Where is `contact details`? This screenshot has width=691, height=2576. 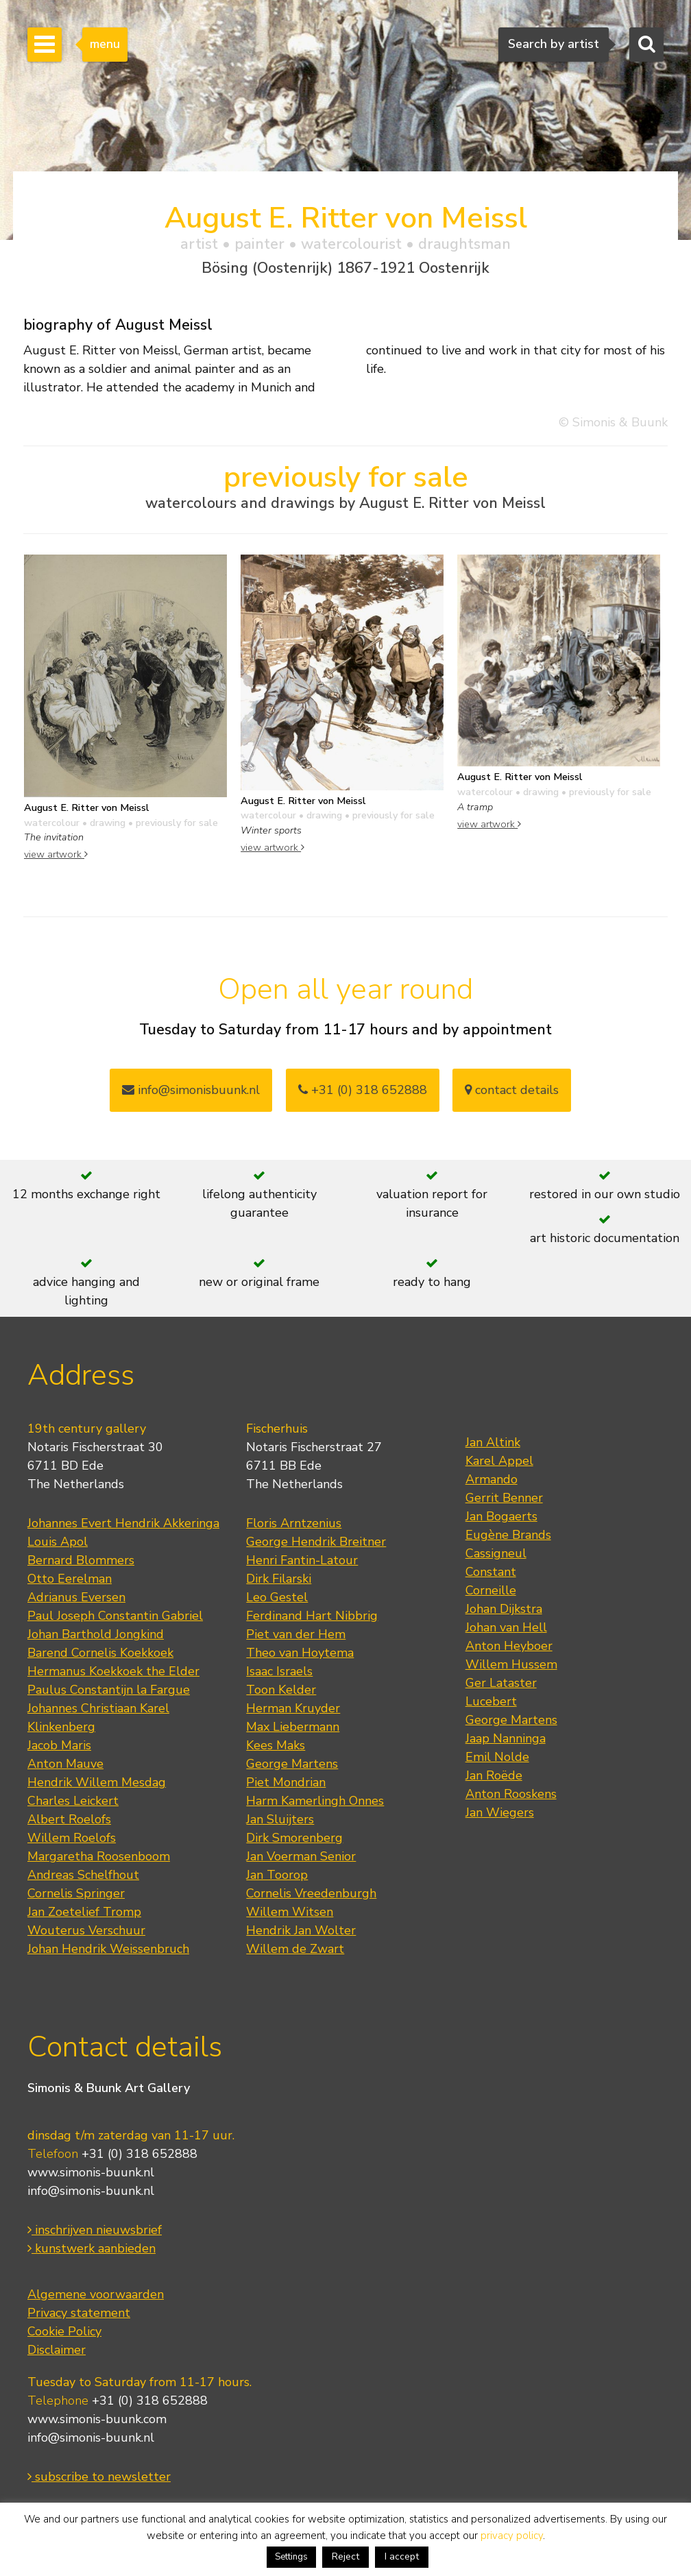 contact details is located at coordinates (512, 1090).